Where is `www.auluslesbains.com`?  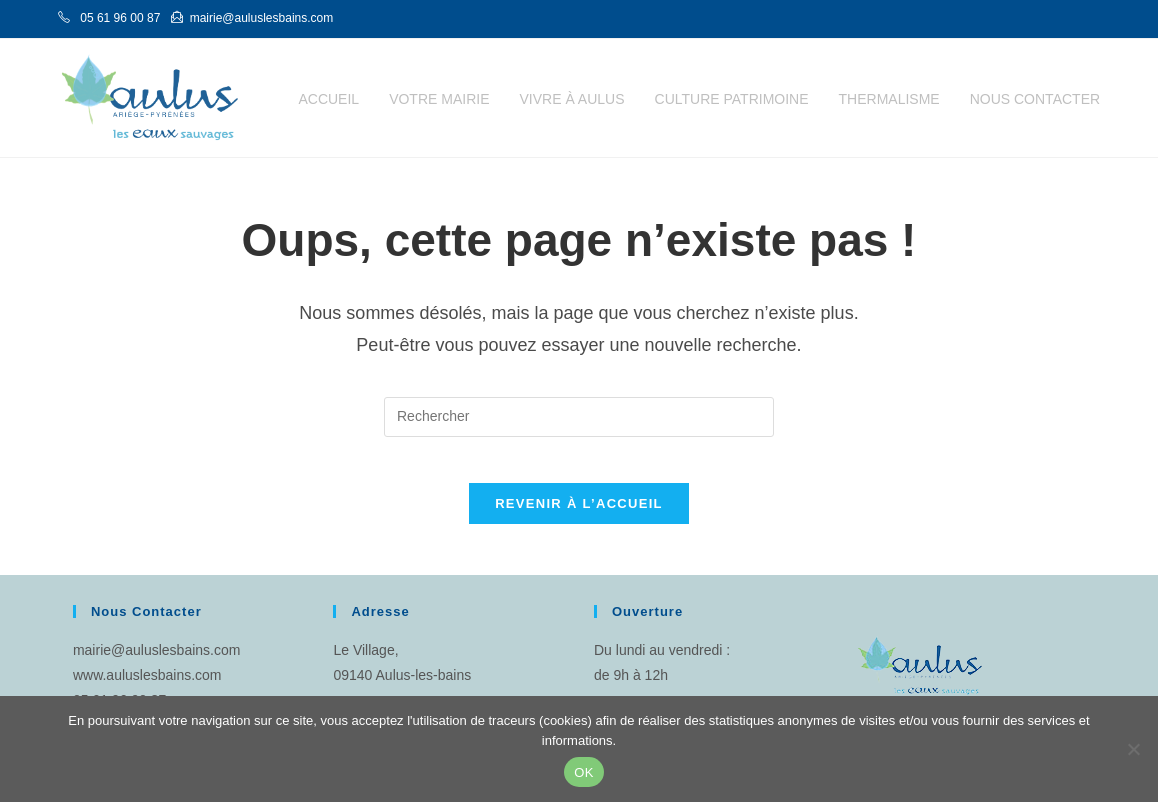
www.auluslesbains.com is located at coordinates (147, 690).